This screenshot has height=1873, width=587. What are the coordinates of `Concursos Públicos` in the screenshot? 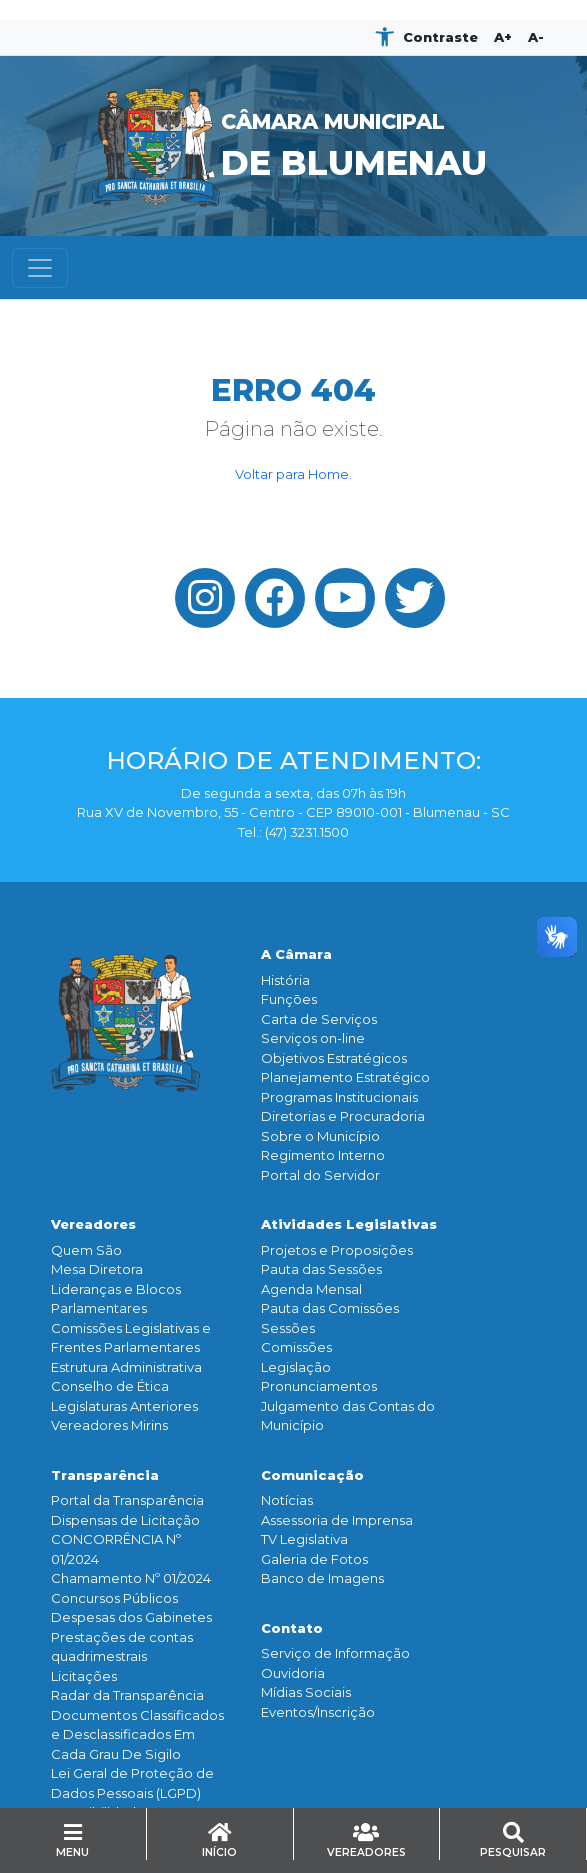 It's located at (114, 1598).